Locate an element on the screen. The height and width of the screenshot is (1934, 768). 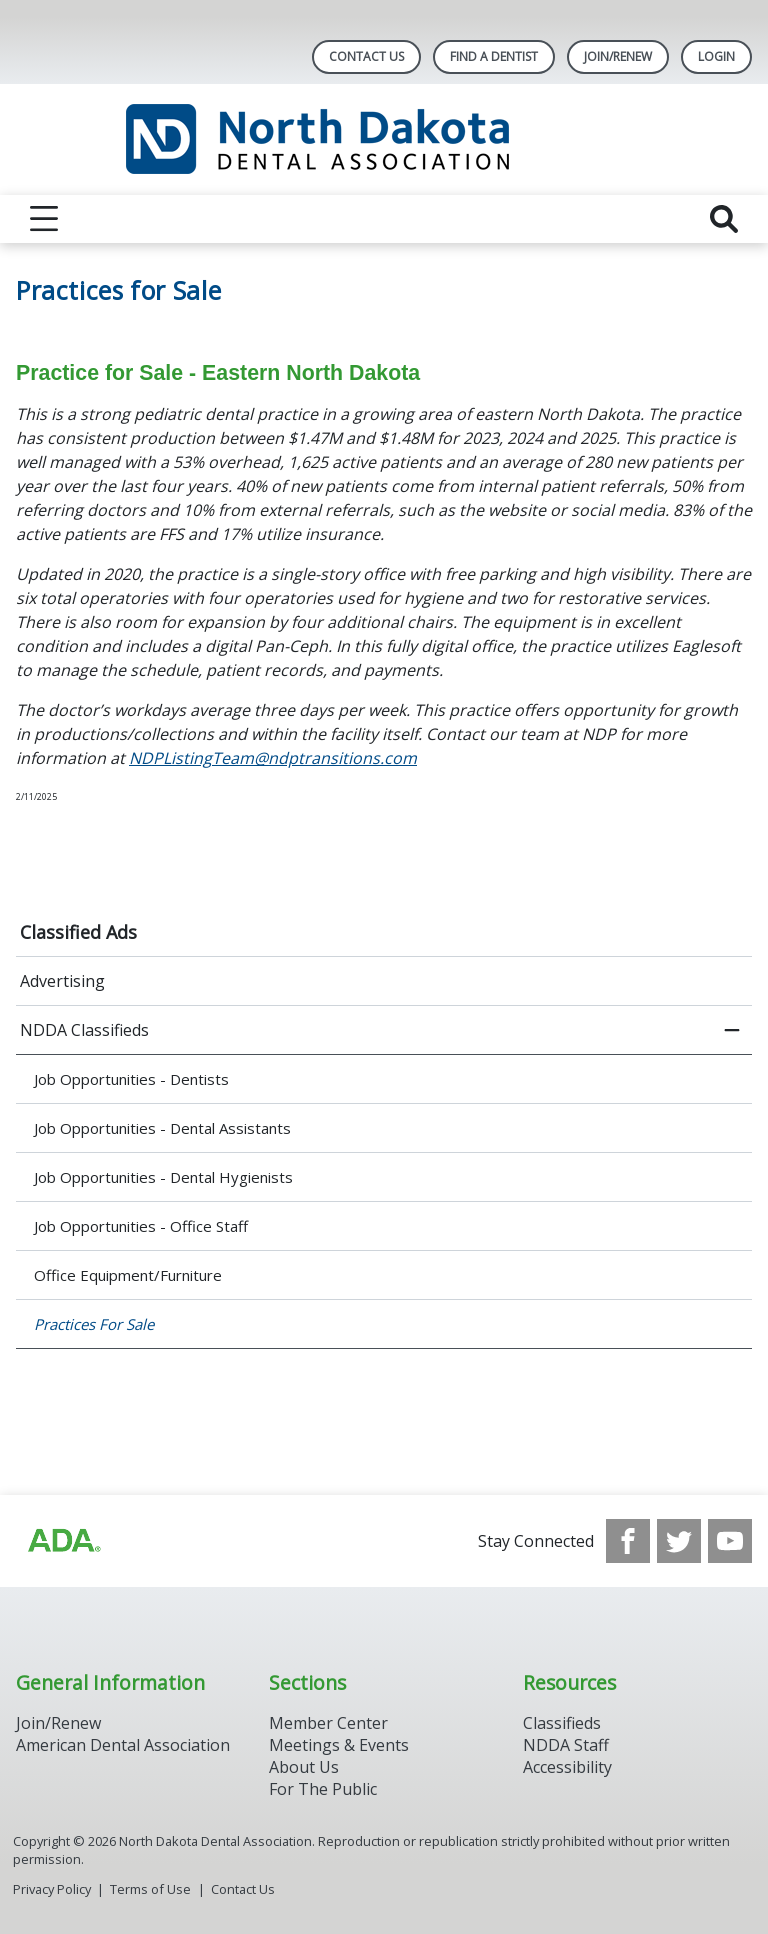
Meetings & Events is located at coordinates (339, 1745).